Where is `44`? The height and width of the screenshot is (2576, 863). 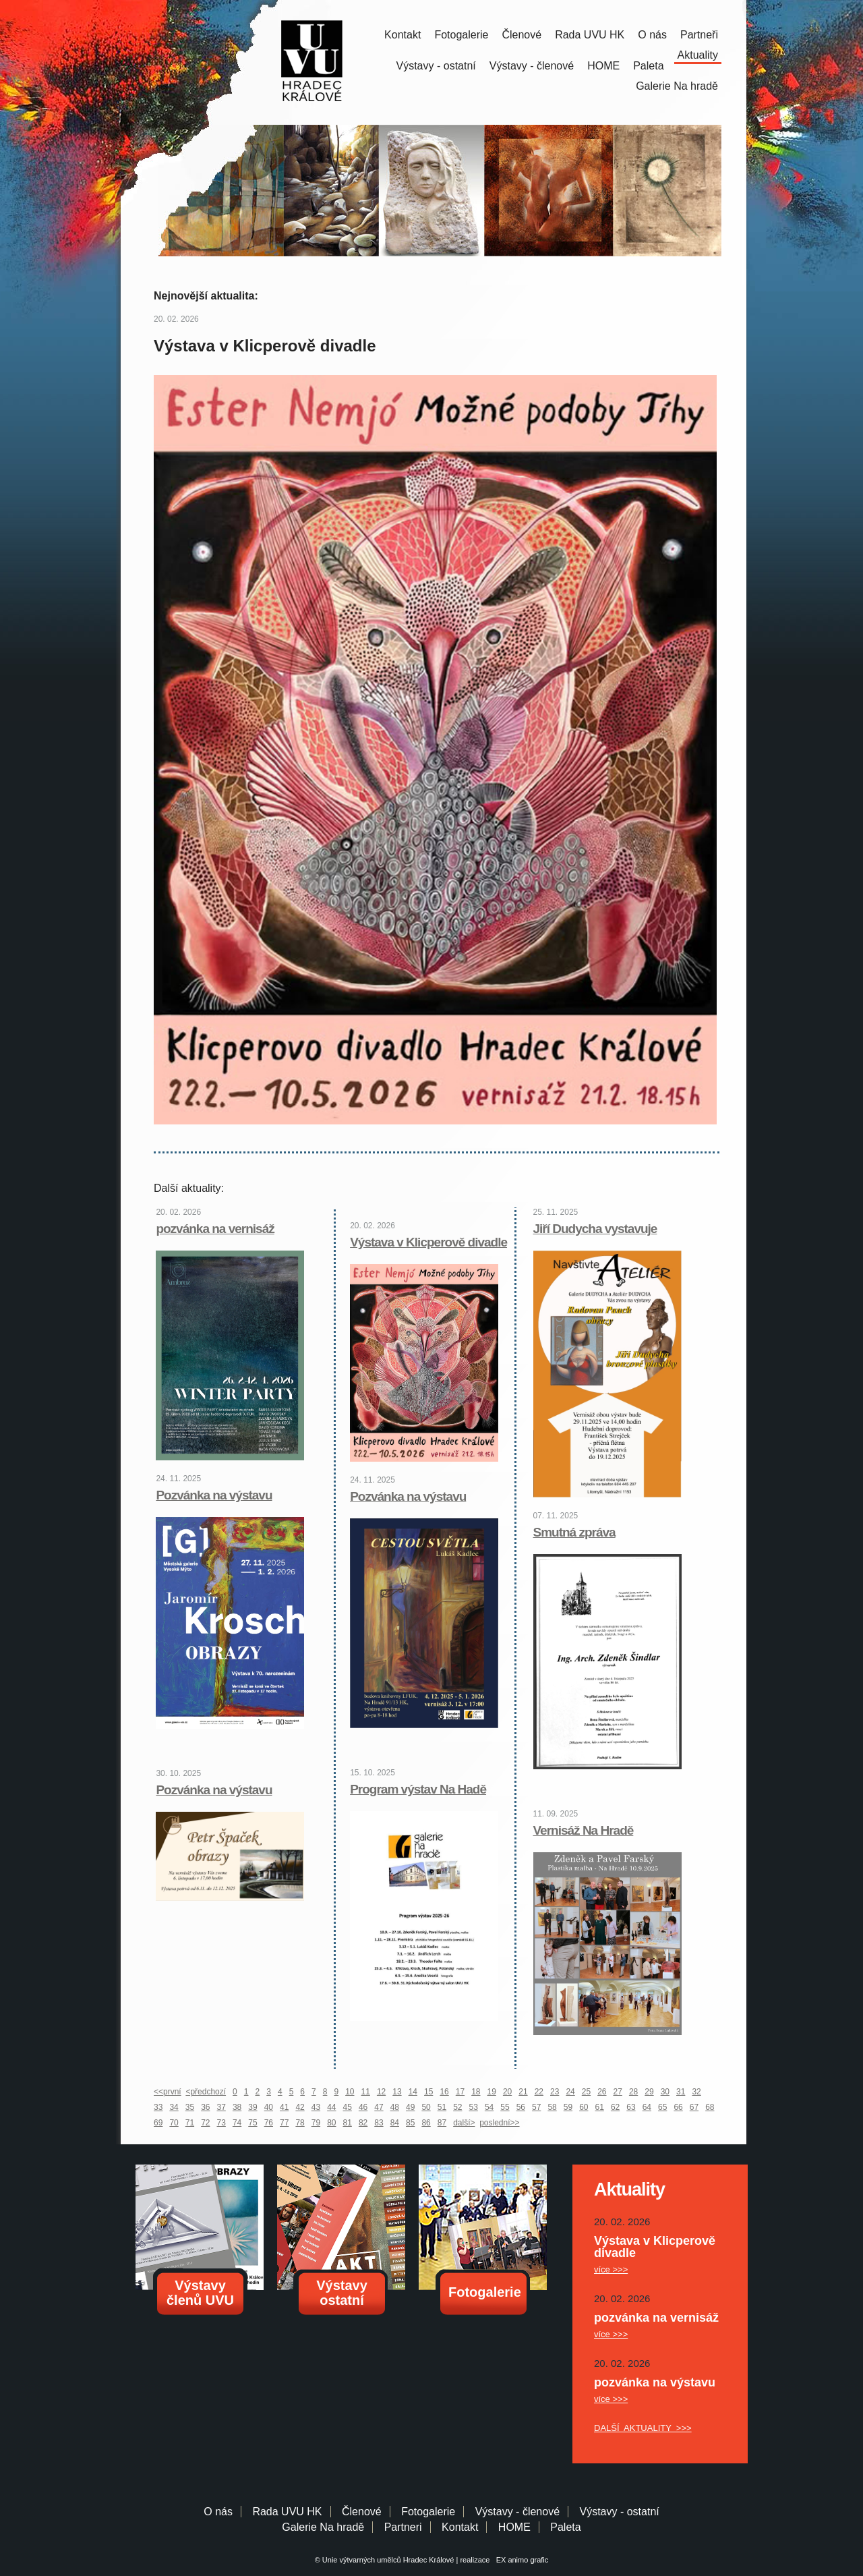 44 is located at coordinates (331, 2107).